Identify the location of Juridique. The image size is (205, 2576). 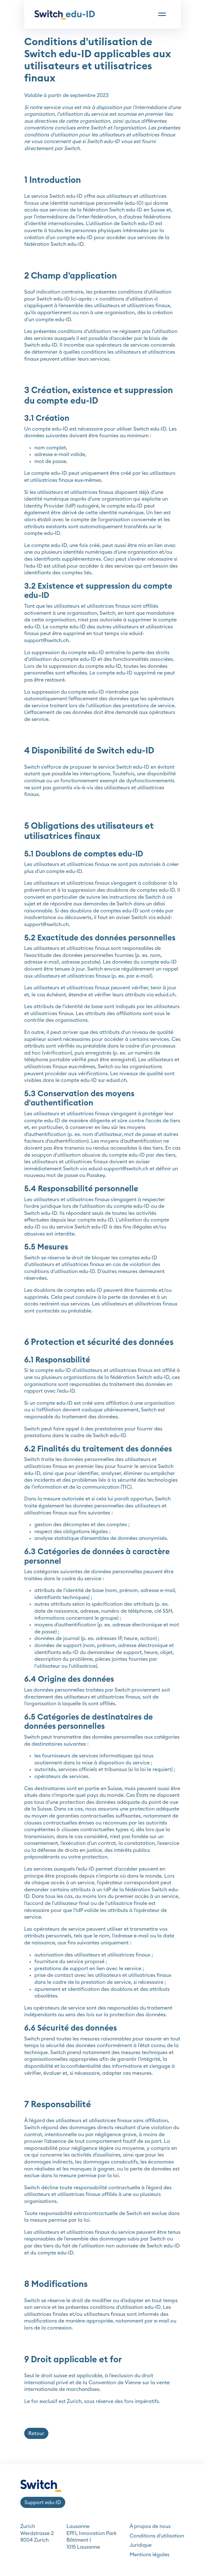
(141, 2545).